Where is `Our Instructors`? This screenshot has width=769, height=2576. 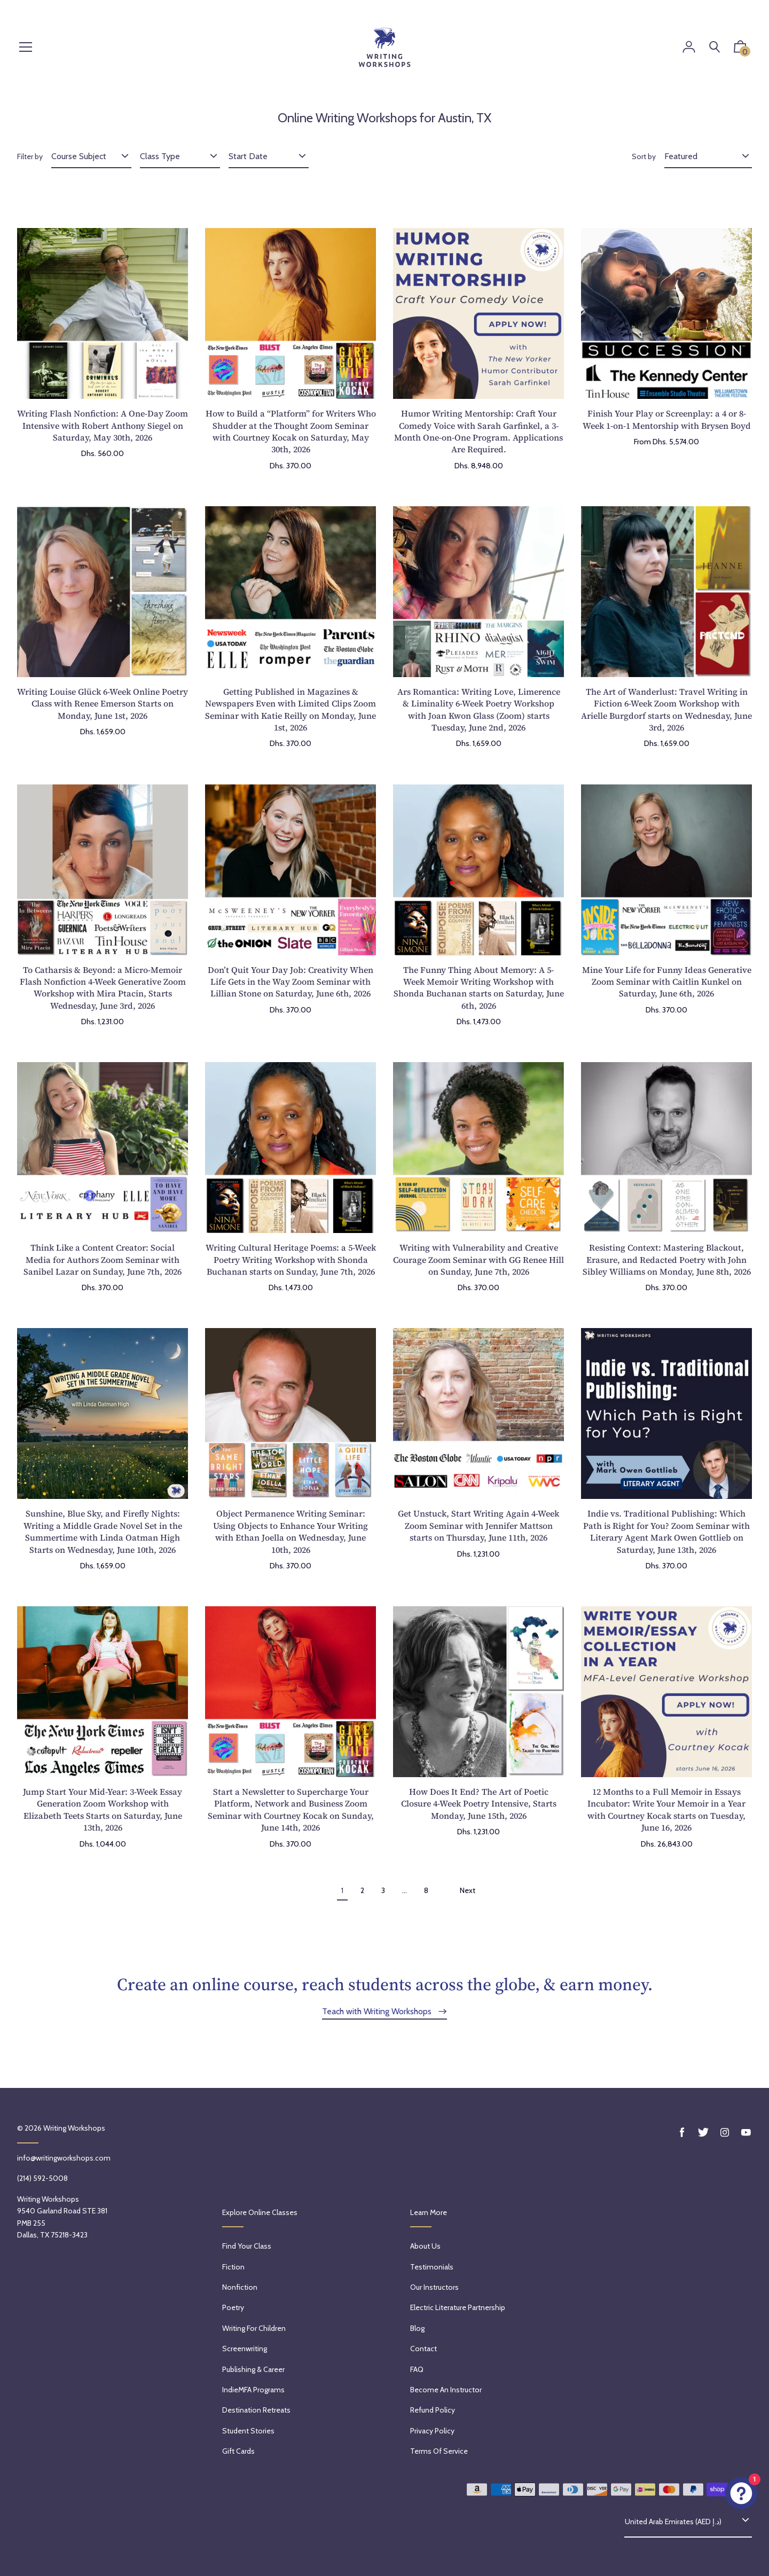
Our Instructors is located at coordinates (434, 2287).